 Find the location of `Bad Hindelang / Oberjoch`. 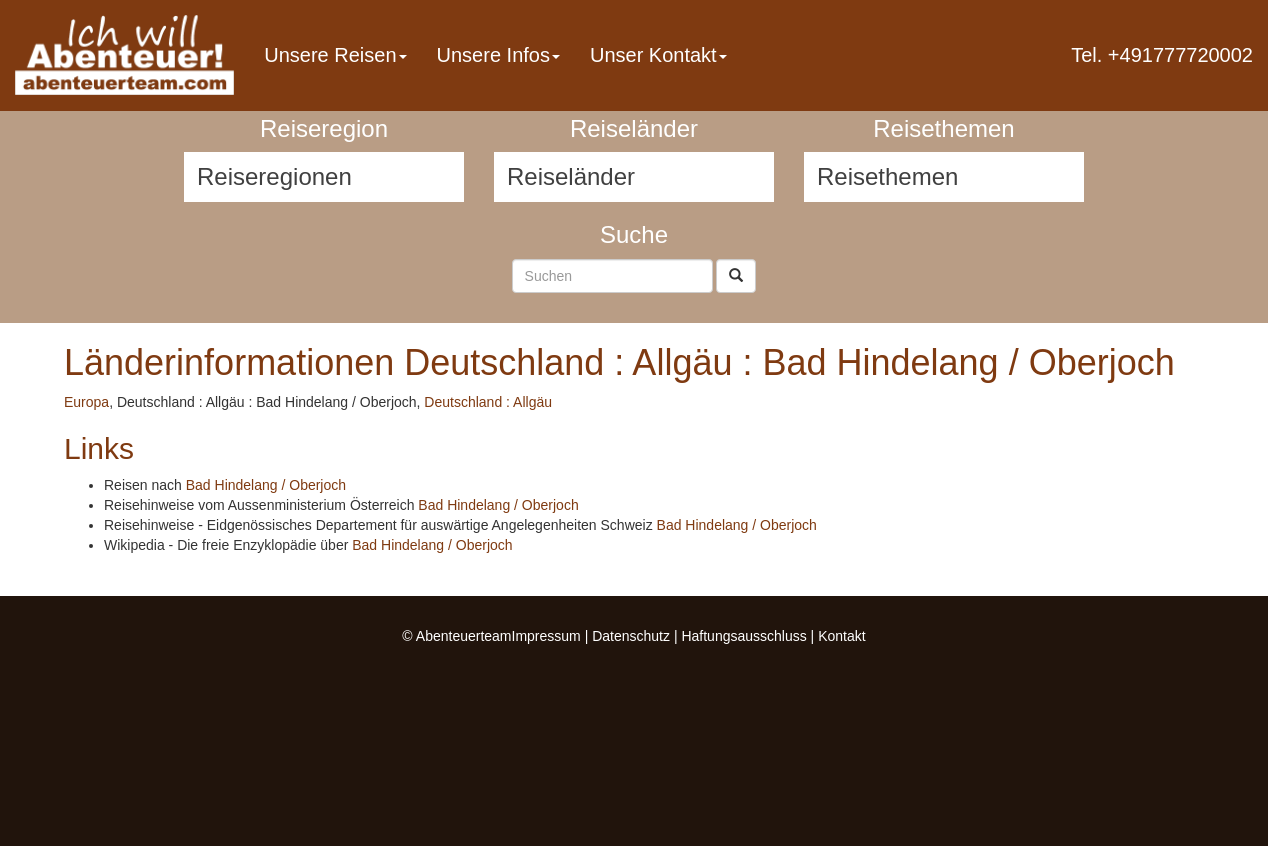

Bad Hindelang / Oberjoch is located at coordinates (266, 485).